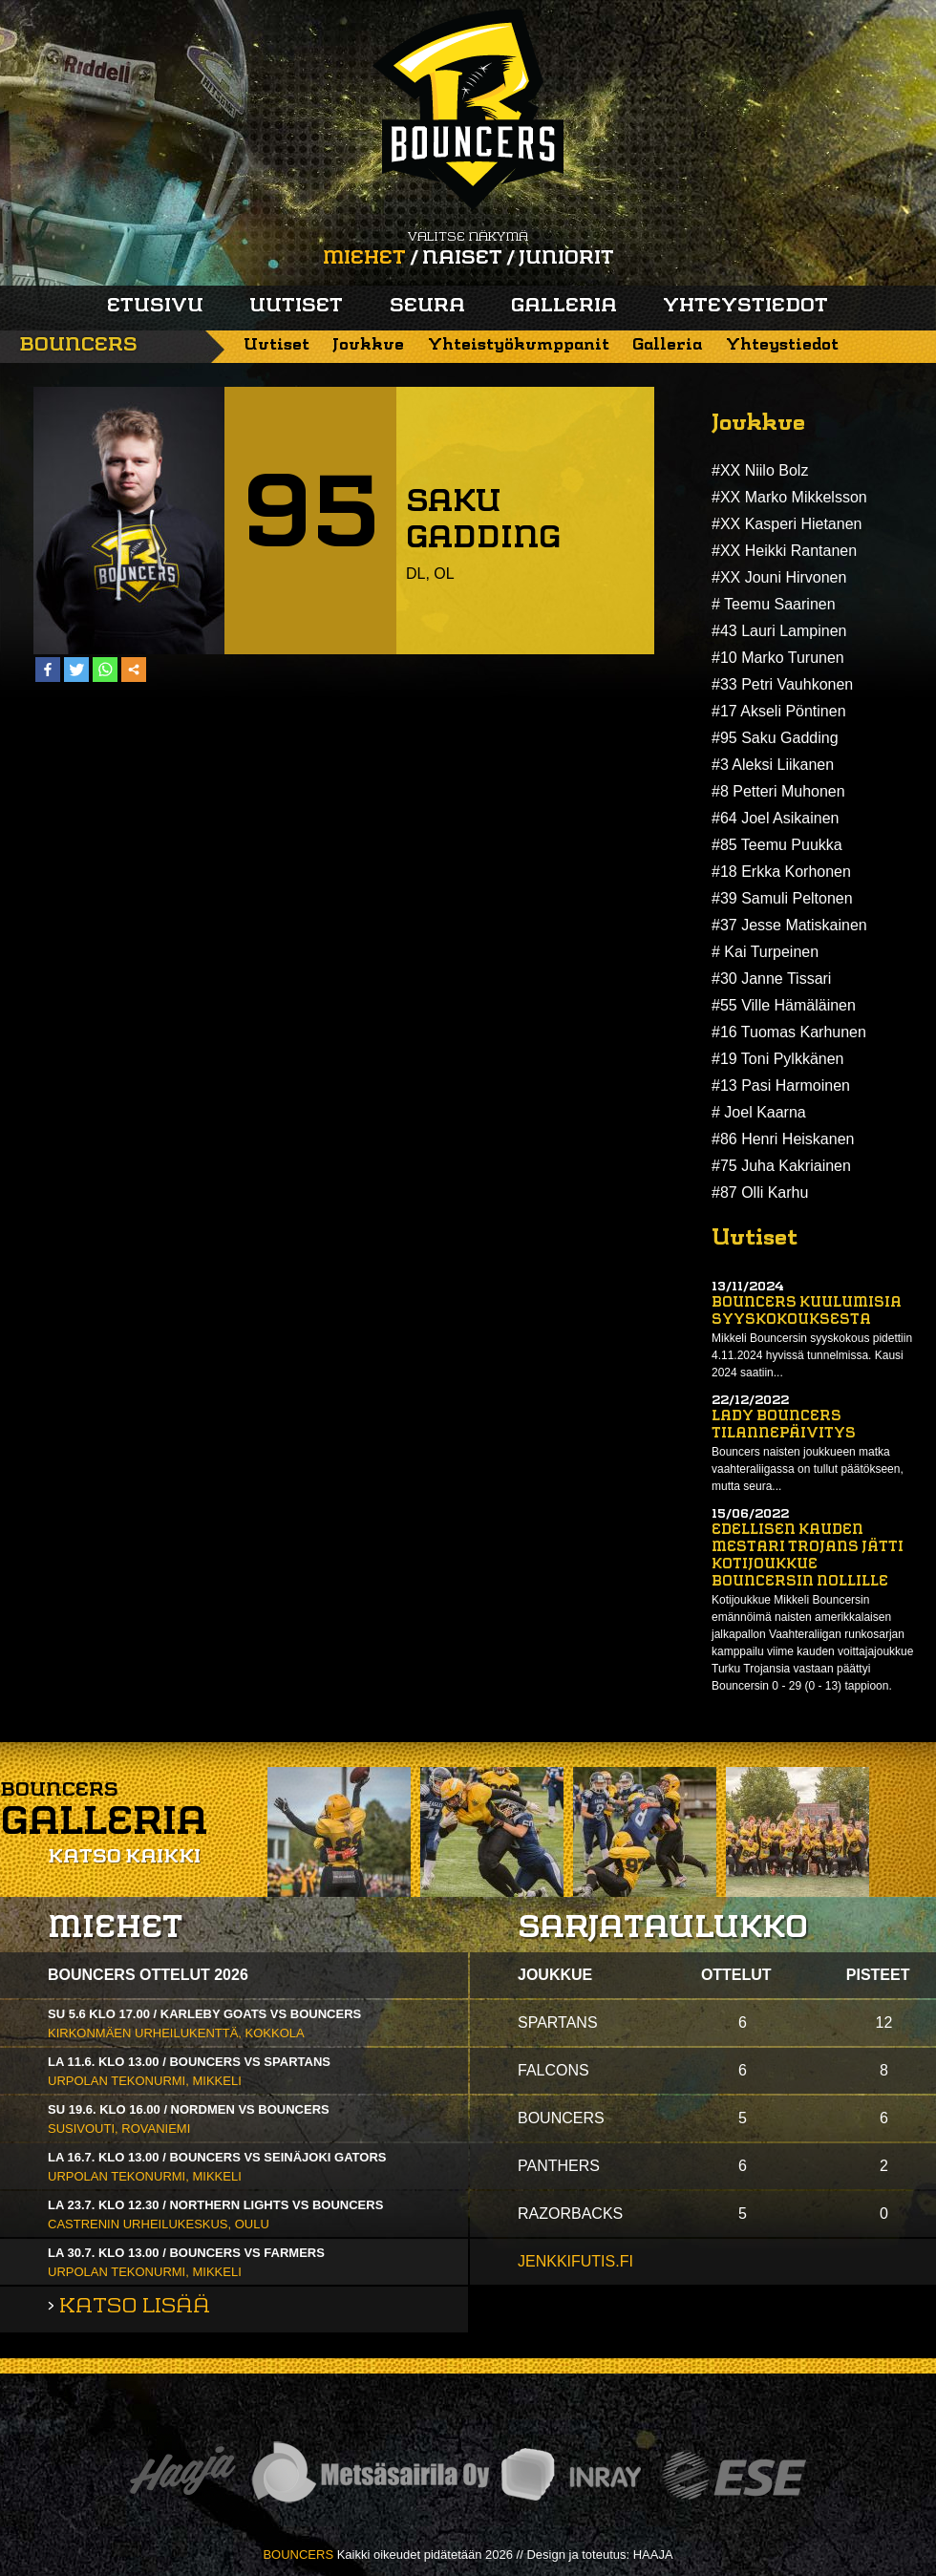 Image resolution: width=936 pixels, height=2576 pixels. I want to click on Galleria, so click(564, 306).